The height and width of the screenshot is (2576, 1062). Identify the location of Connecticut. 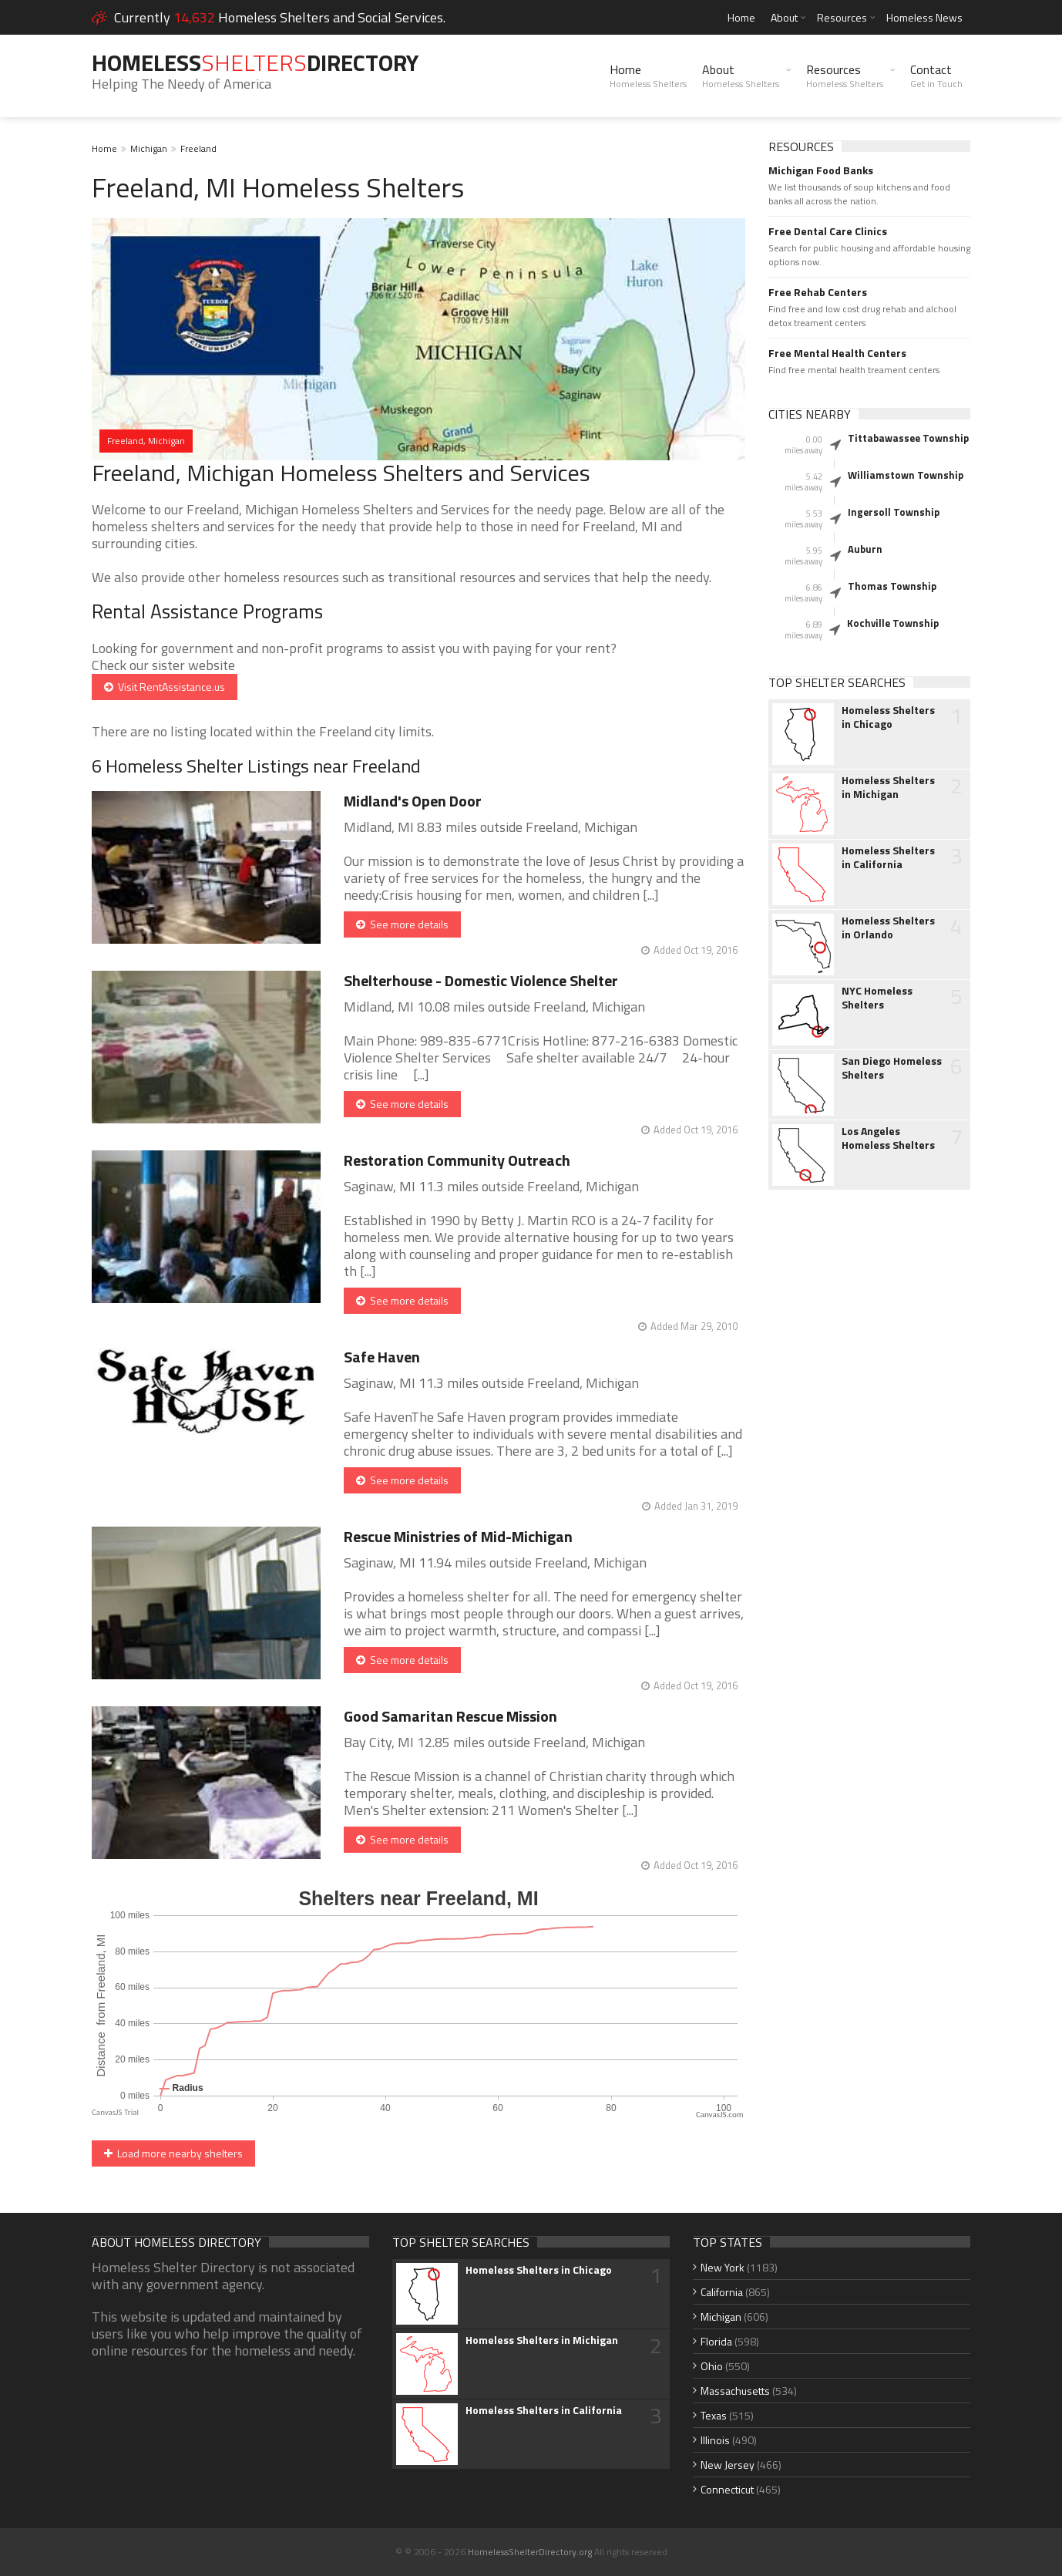
(727, 2489).